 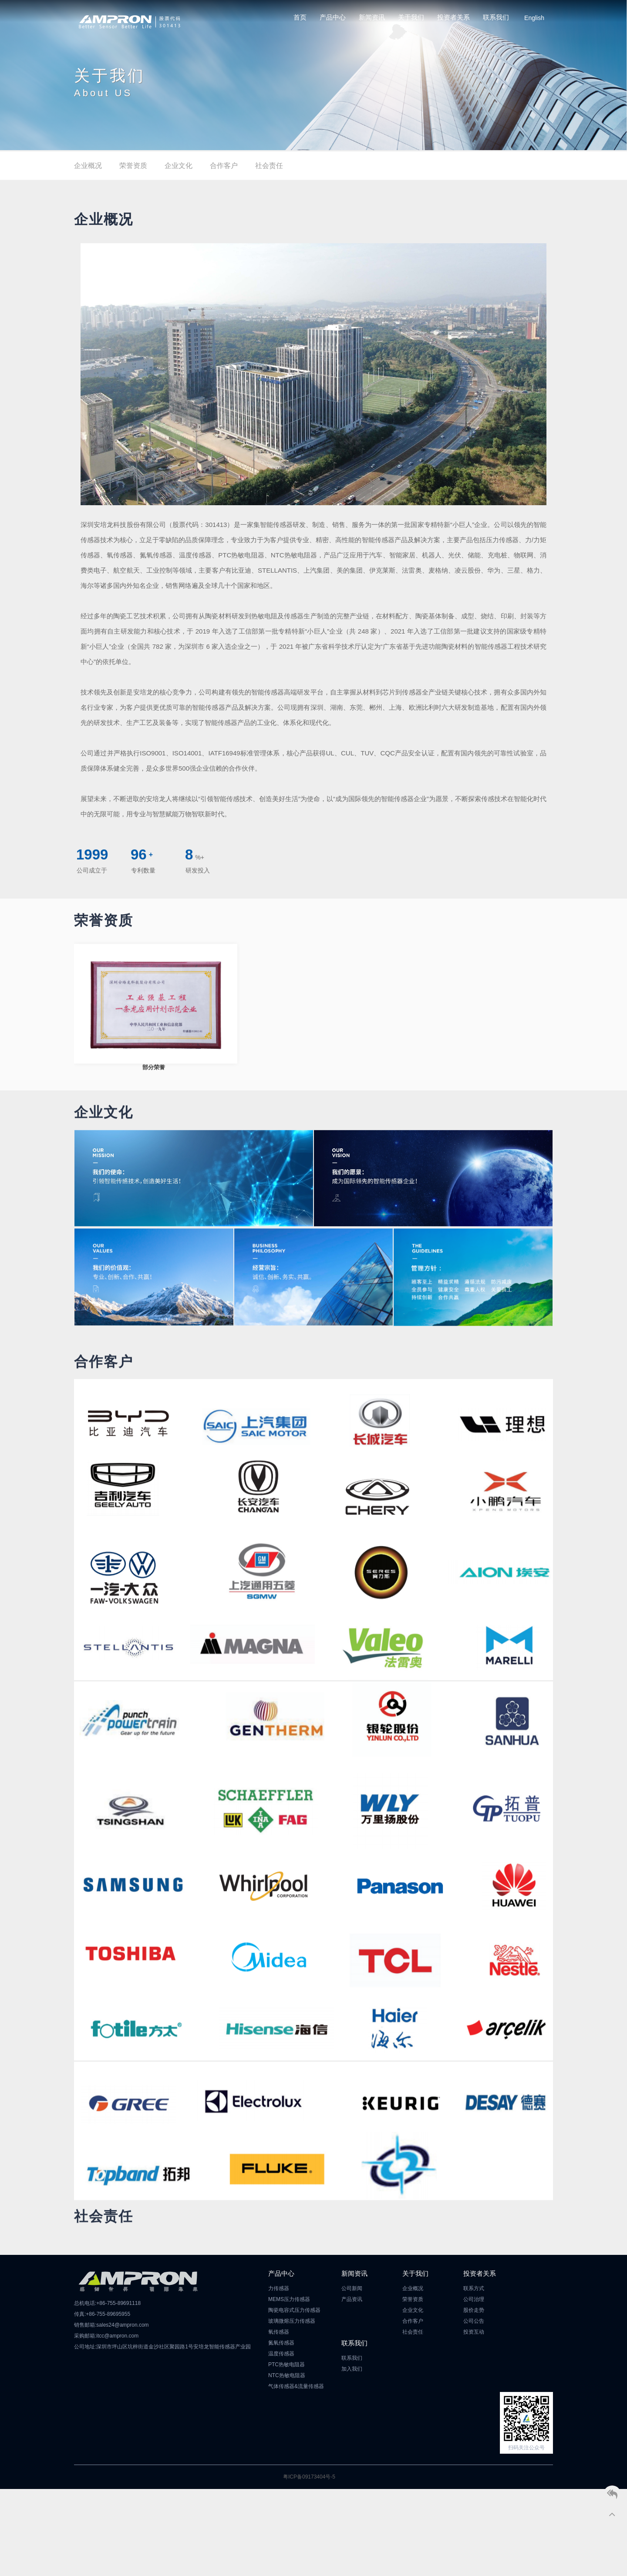 What do you see at coordinates (300, 17) in the screenshot?
I see `首页` at bounding box center [300, 17].